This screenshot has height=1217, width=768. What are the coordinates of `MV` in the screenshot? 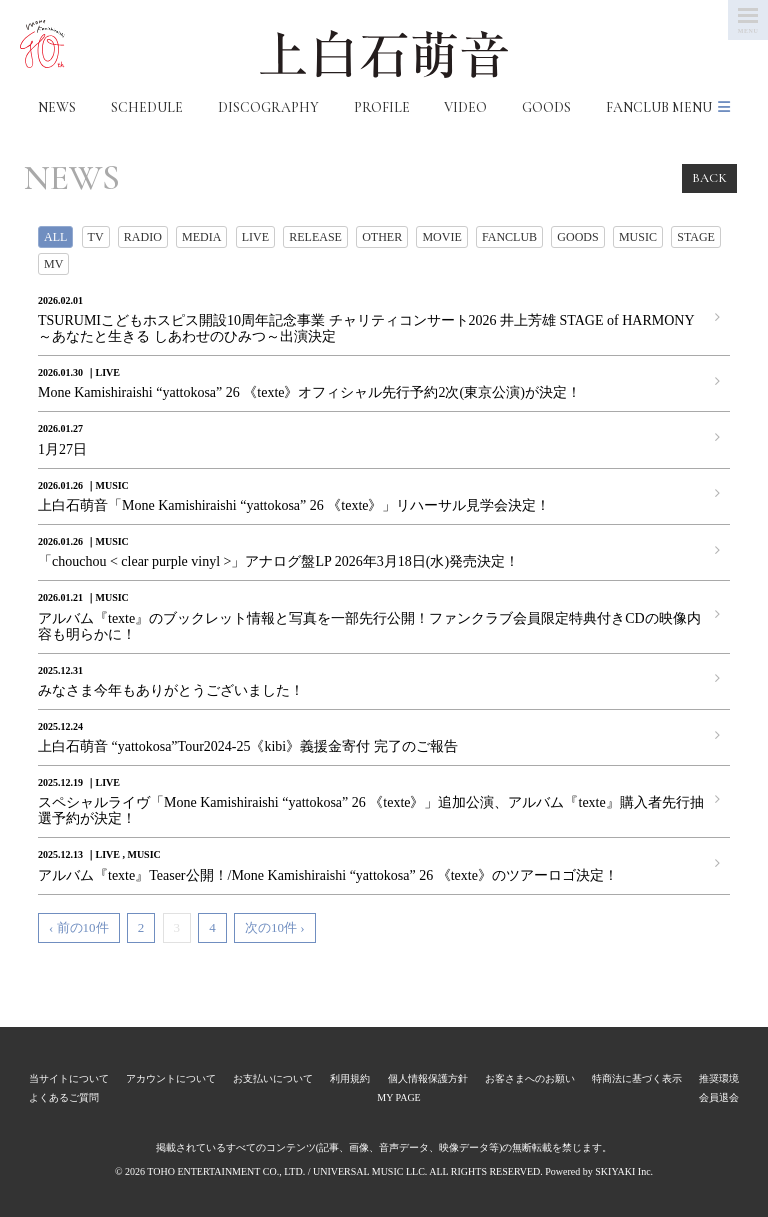 It's located at (53, 264).